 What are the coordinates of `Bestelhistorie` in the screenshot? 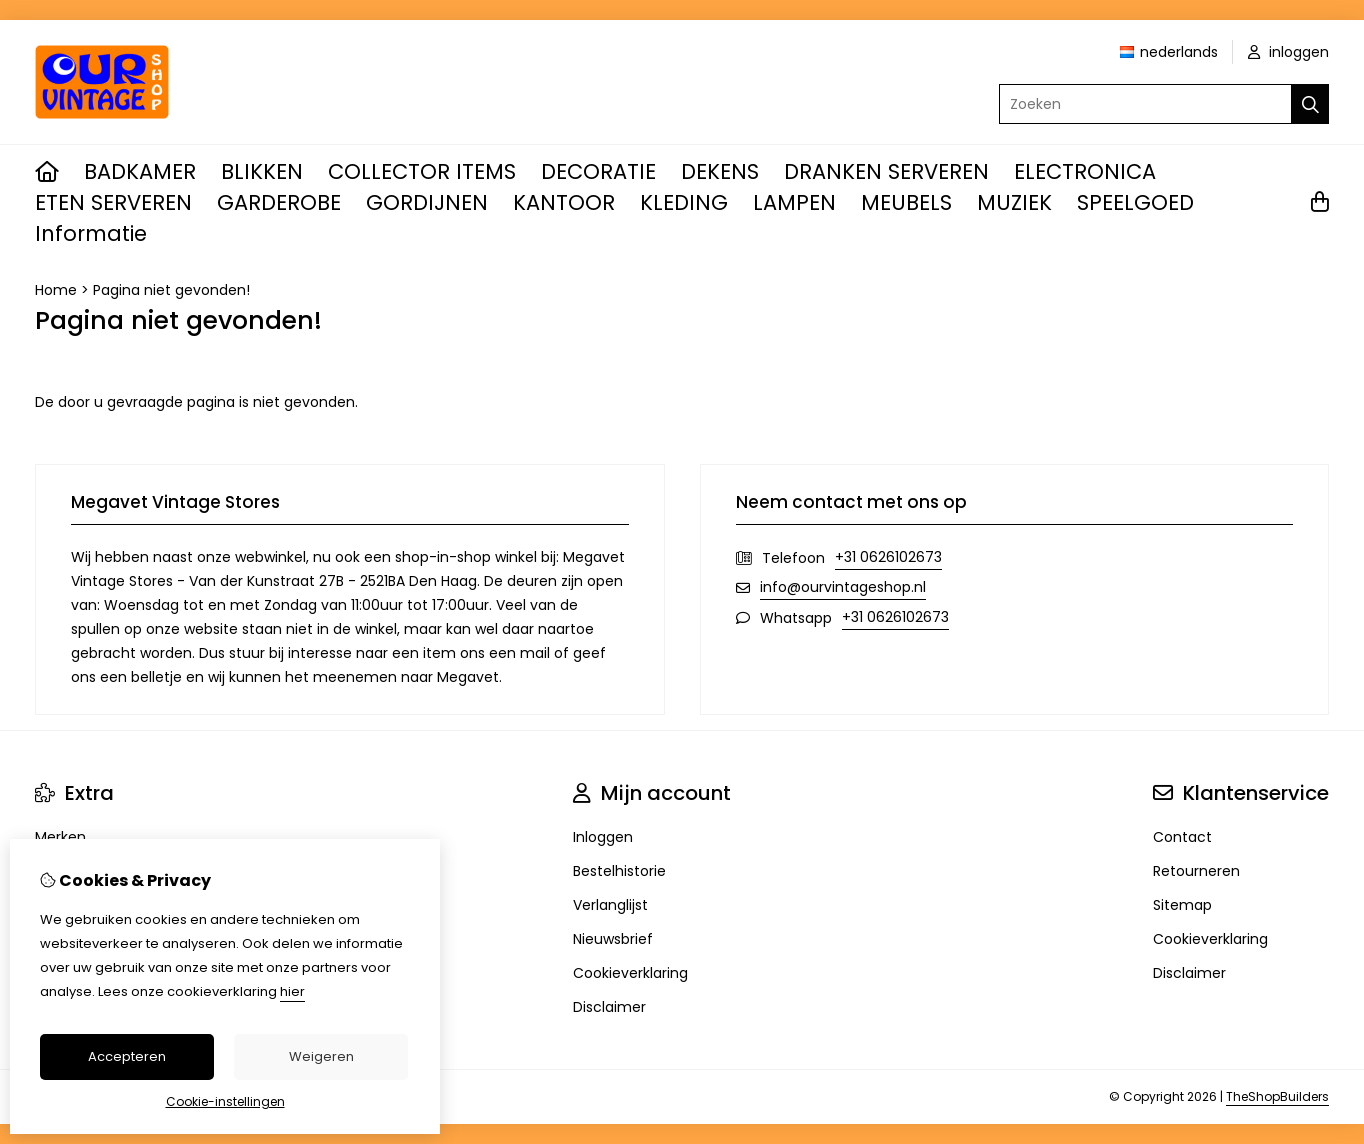 It's located at (619, 871).